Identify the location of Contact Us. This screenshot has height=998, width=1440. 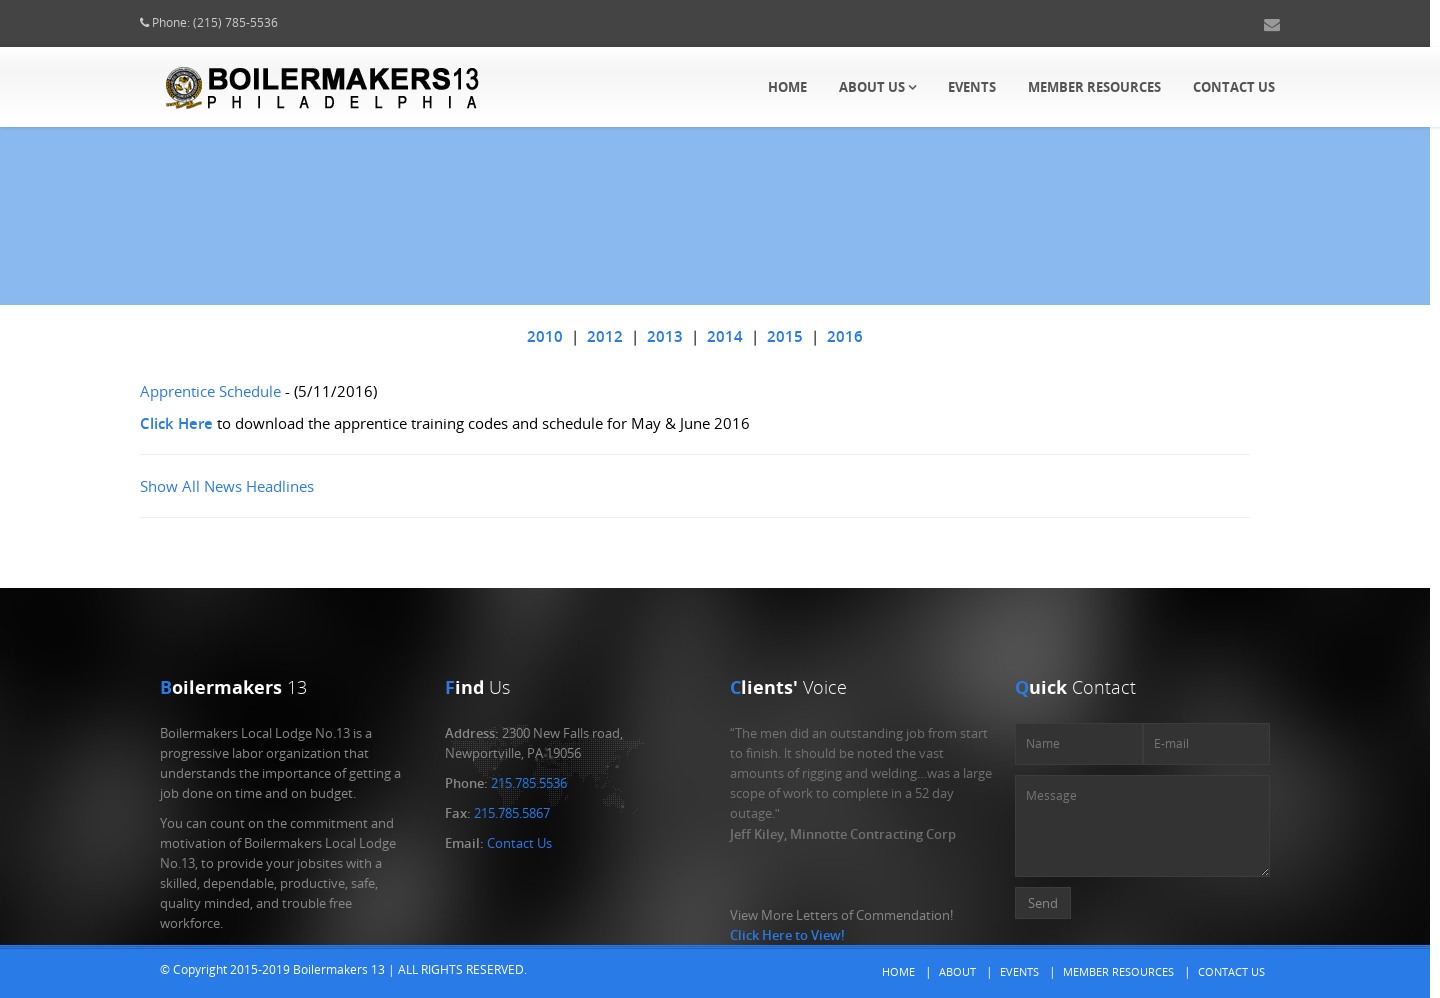
(1234, 87).